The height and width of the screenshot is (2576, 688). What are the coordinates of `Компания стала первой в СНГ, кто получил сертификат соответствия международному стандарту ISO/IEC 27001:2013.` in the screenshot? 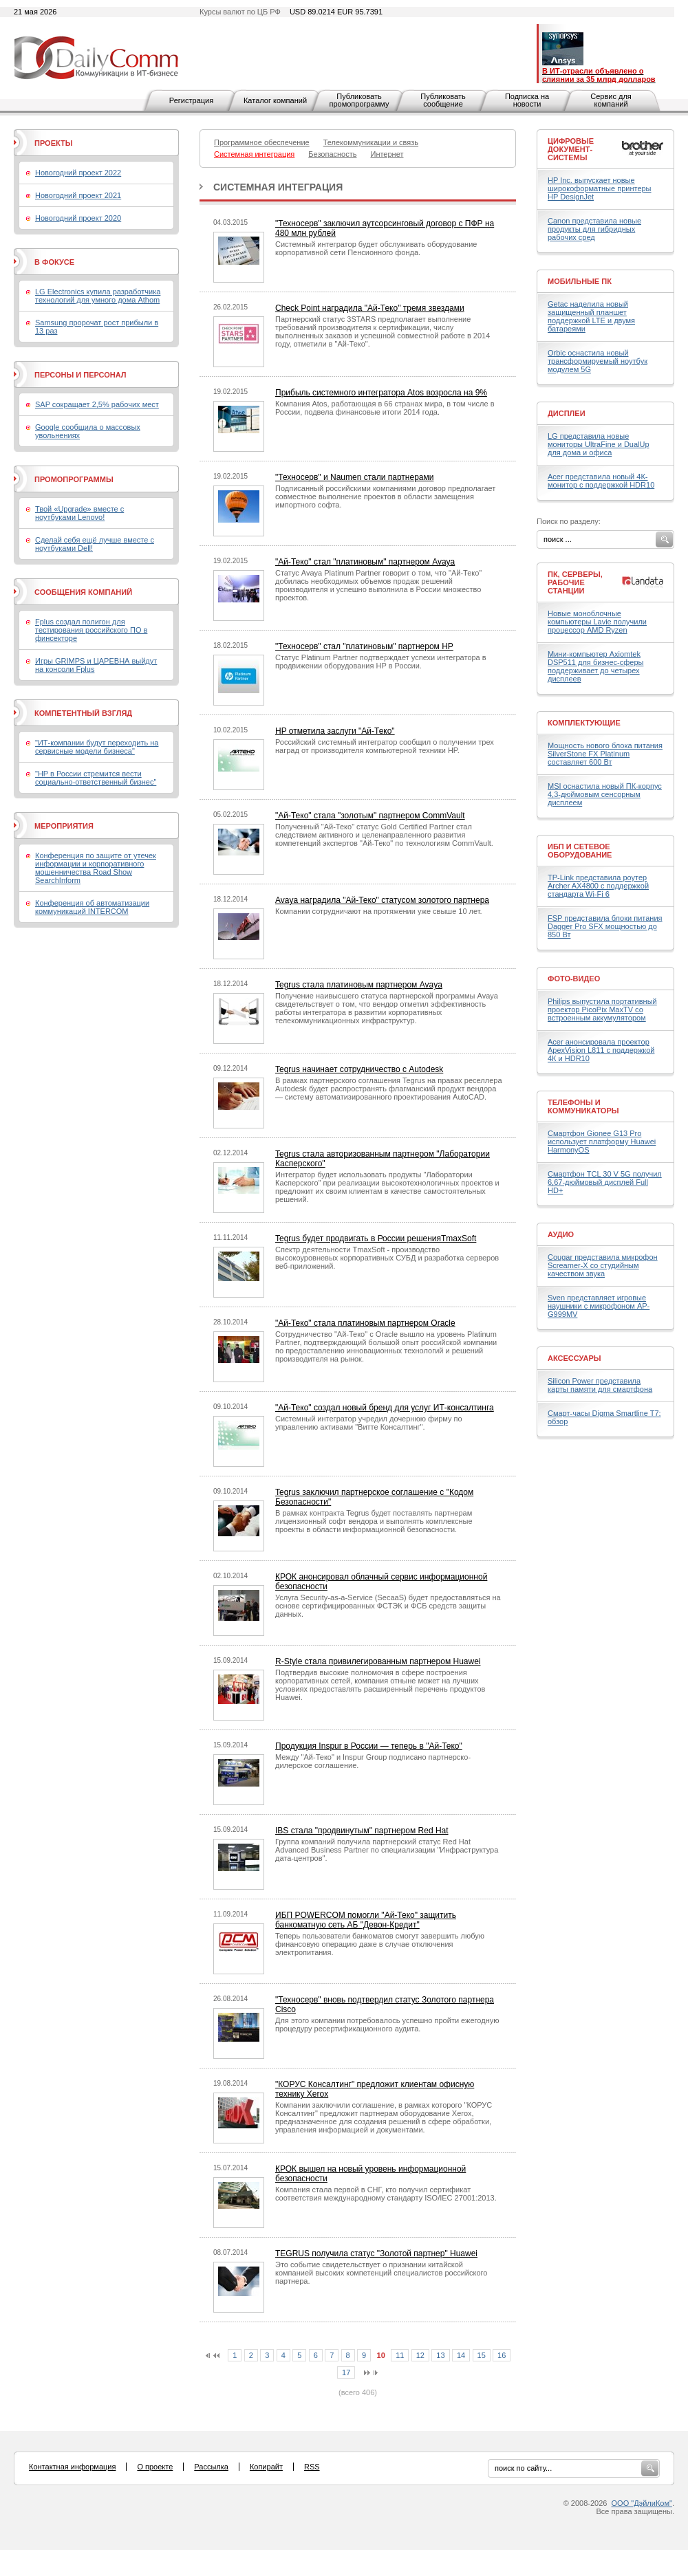 It's located at (386, 2193).